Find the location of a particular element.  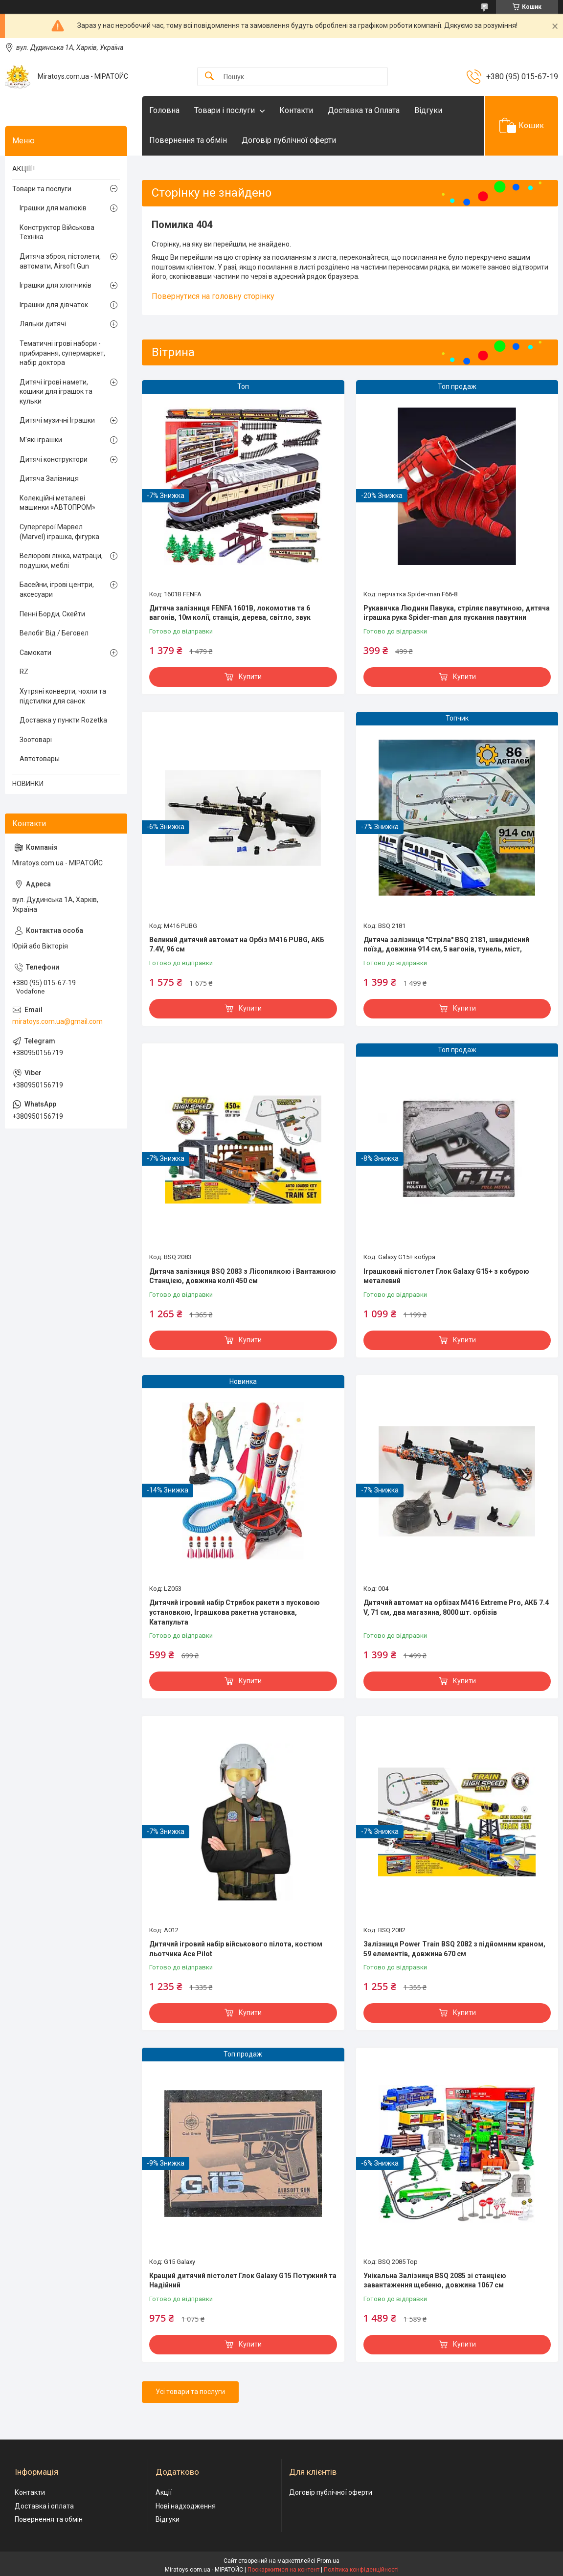

Prom.ua is located at coordinates (328, 2560).